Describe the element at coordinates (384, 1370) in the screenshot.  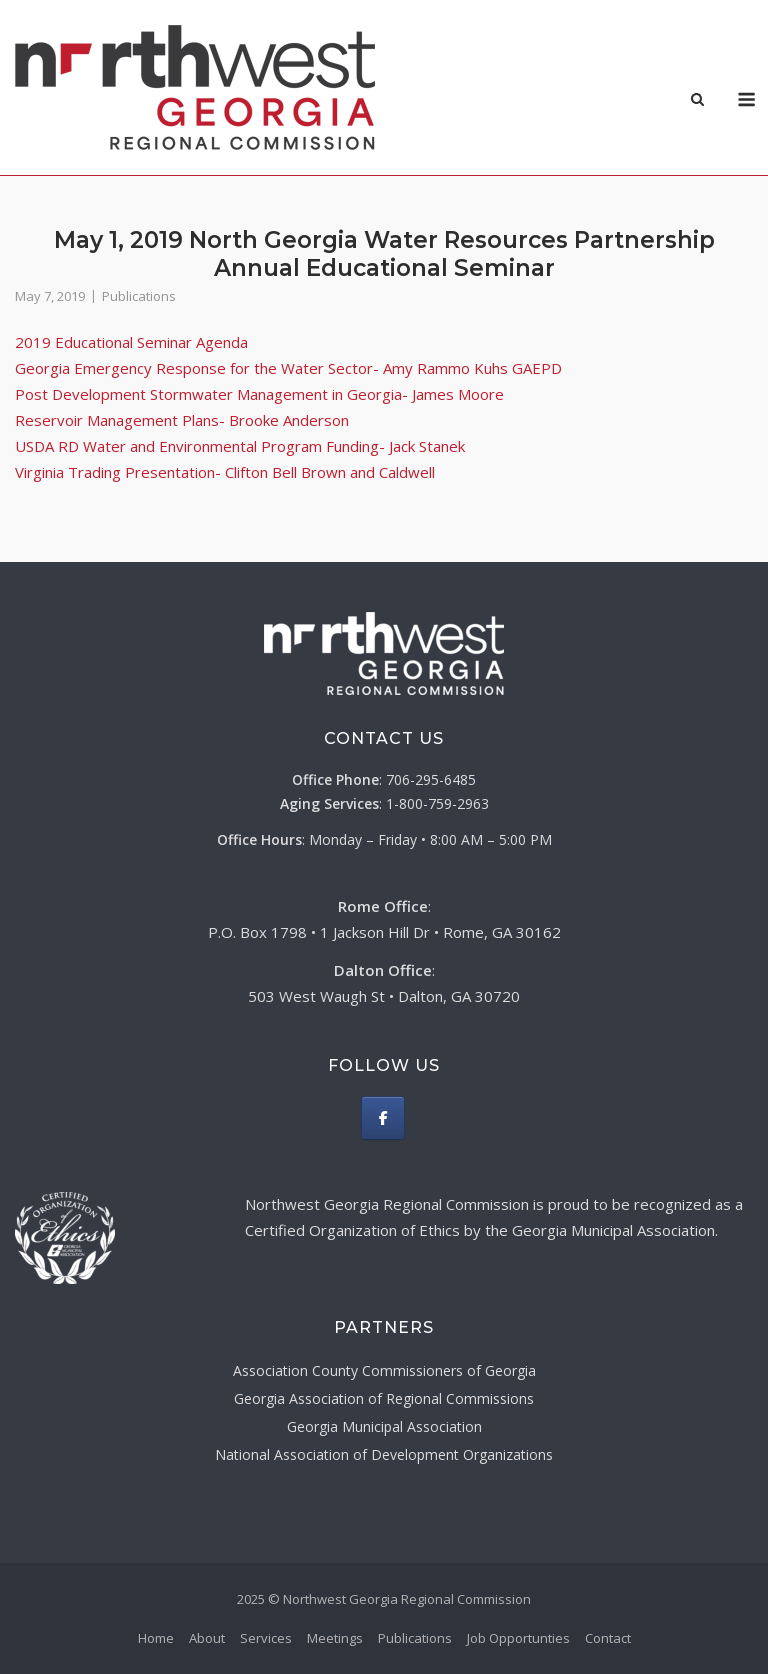
I see `Association County Commissioners of Georgia` at that location.